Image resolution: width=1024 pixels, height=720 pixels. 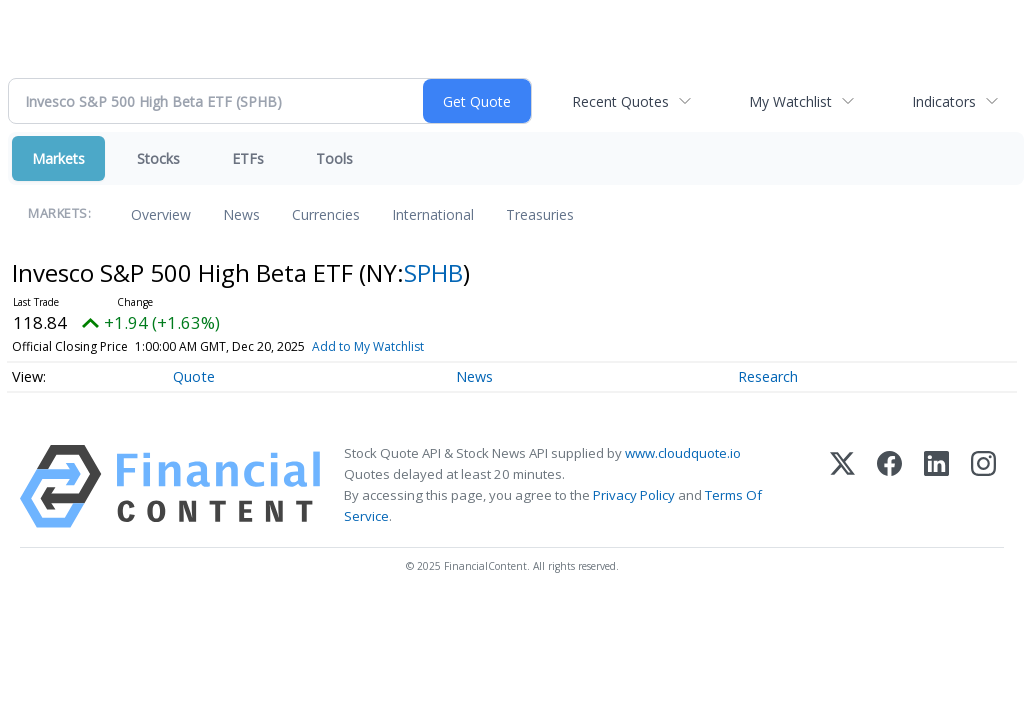 What do you see at coordinates (158, 158) in the screenshot?
I see `Stocks` at bounding box center [158, 158].